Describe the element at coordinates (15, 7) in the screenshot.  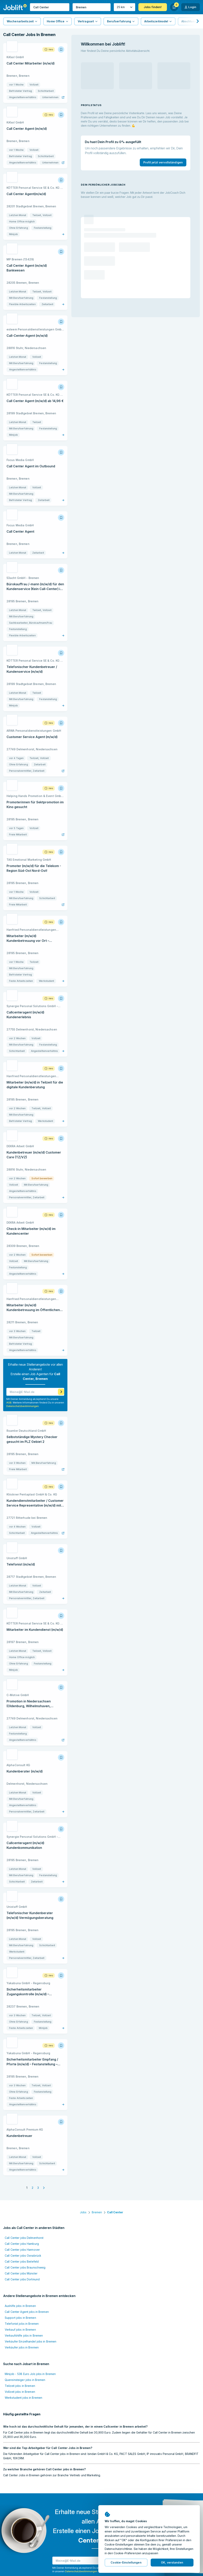
I see `[Startseite]` at that location.